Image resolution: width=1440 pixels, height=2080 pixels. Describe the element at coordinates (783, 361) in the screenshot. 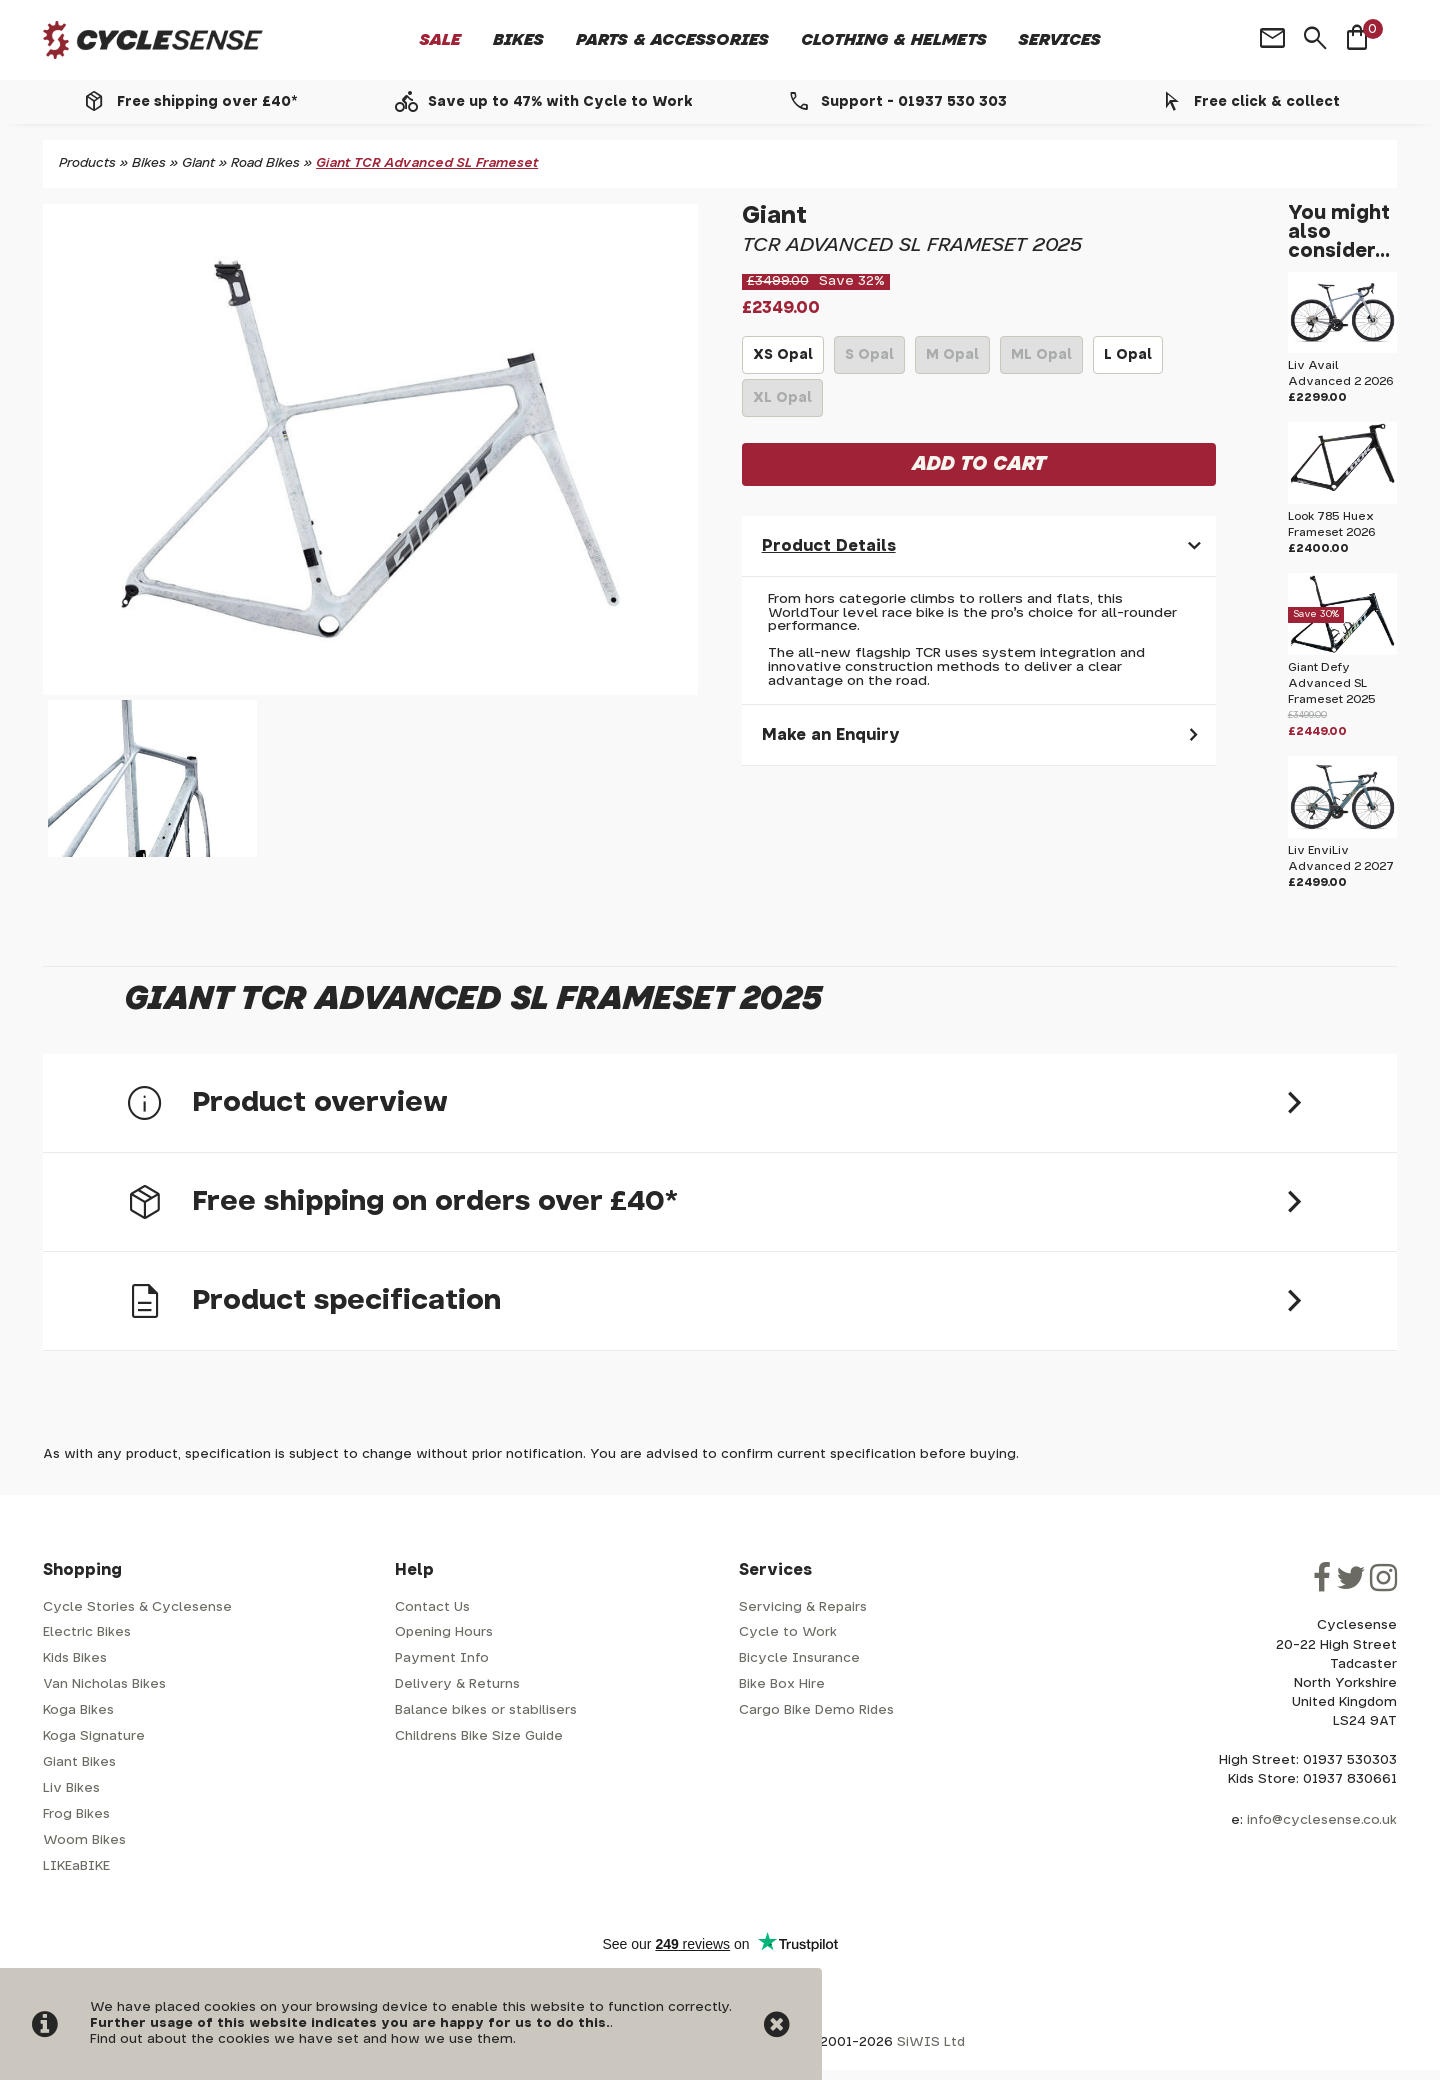

I see `XS Opal` at that location.